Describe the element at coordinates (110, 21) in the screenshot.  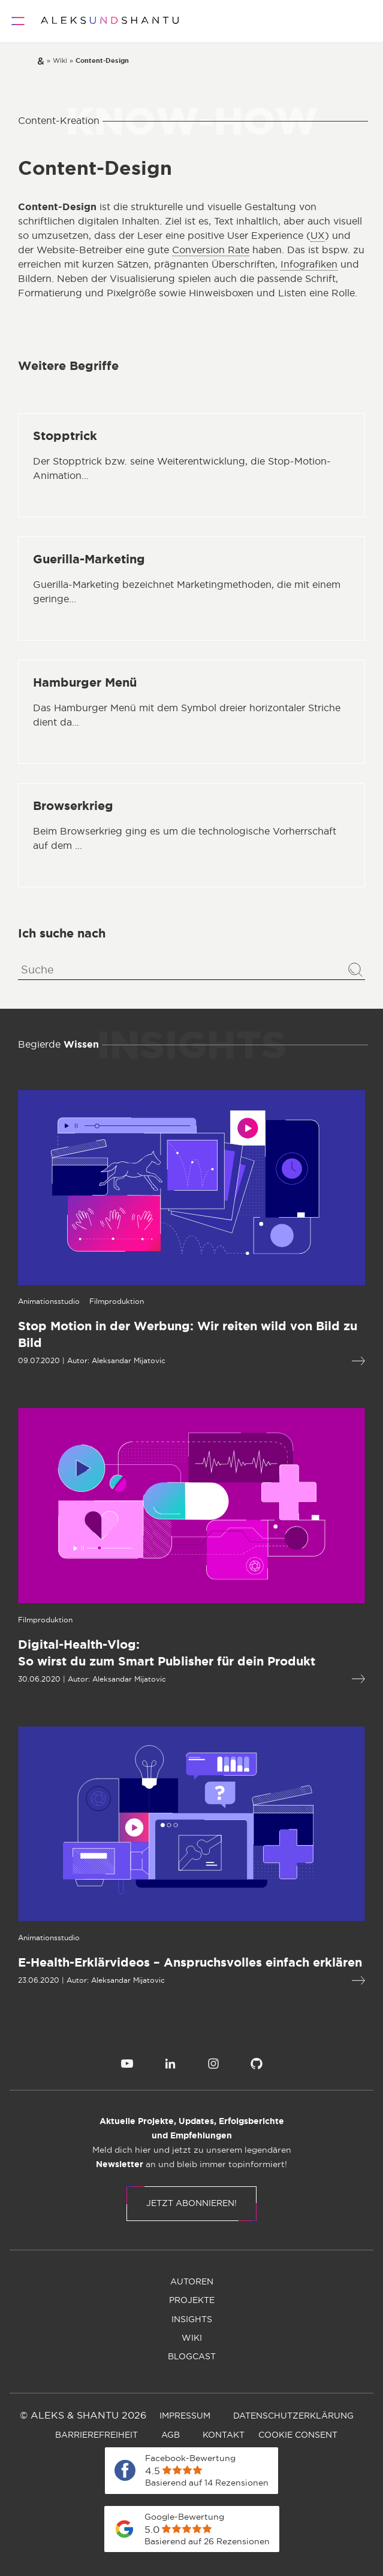
I see `[Zur Startseite]` at that location.